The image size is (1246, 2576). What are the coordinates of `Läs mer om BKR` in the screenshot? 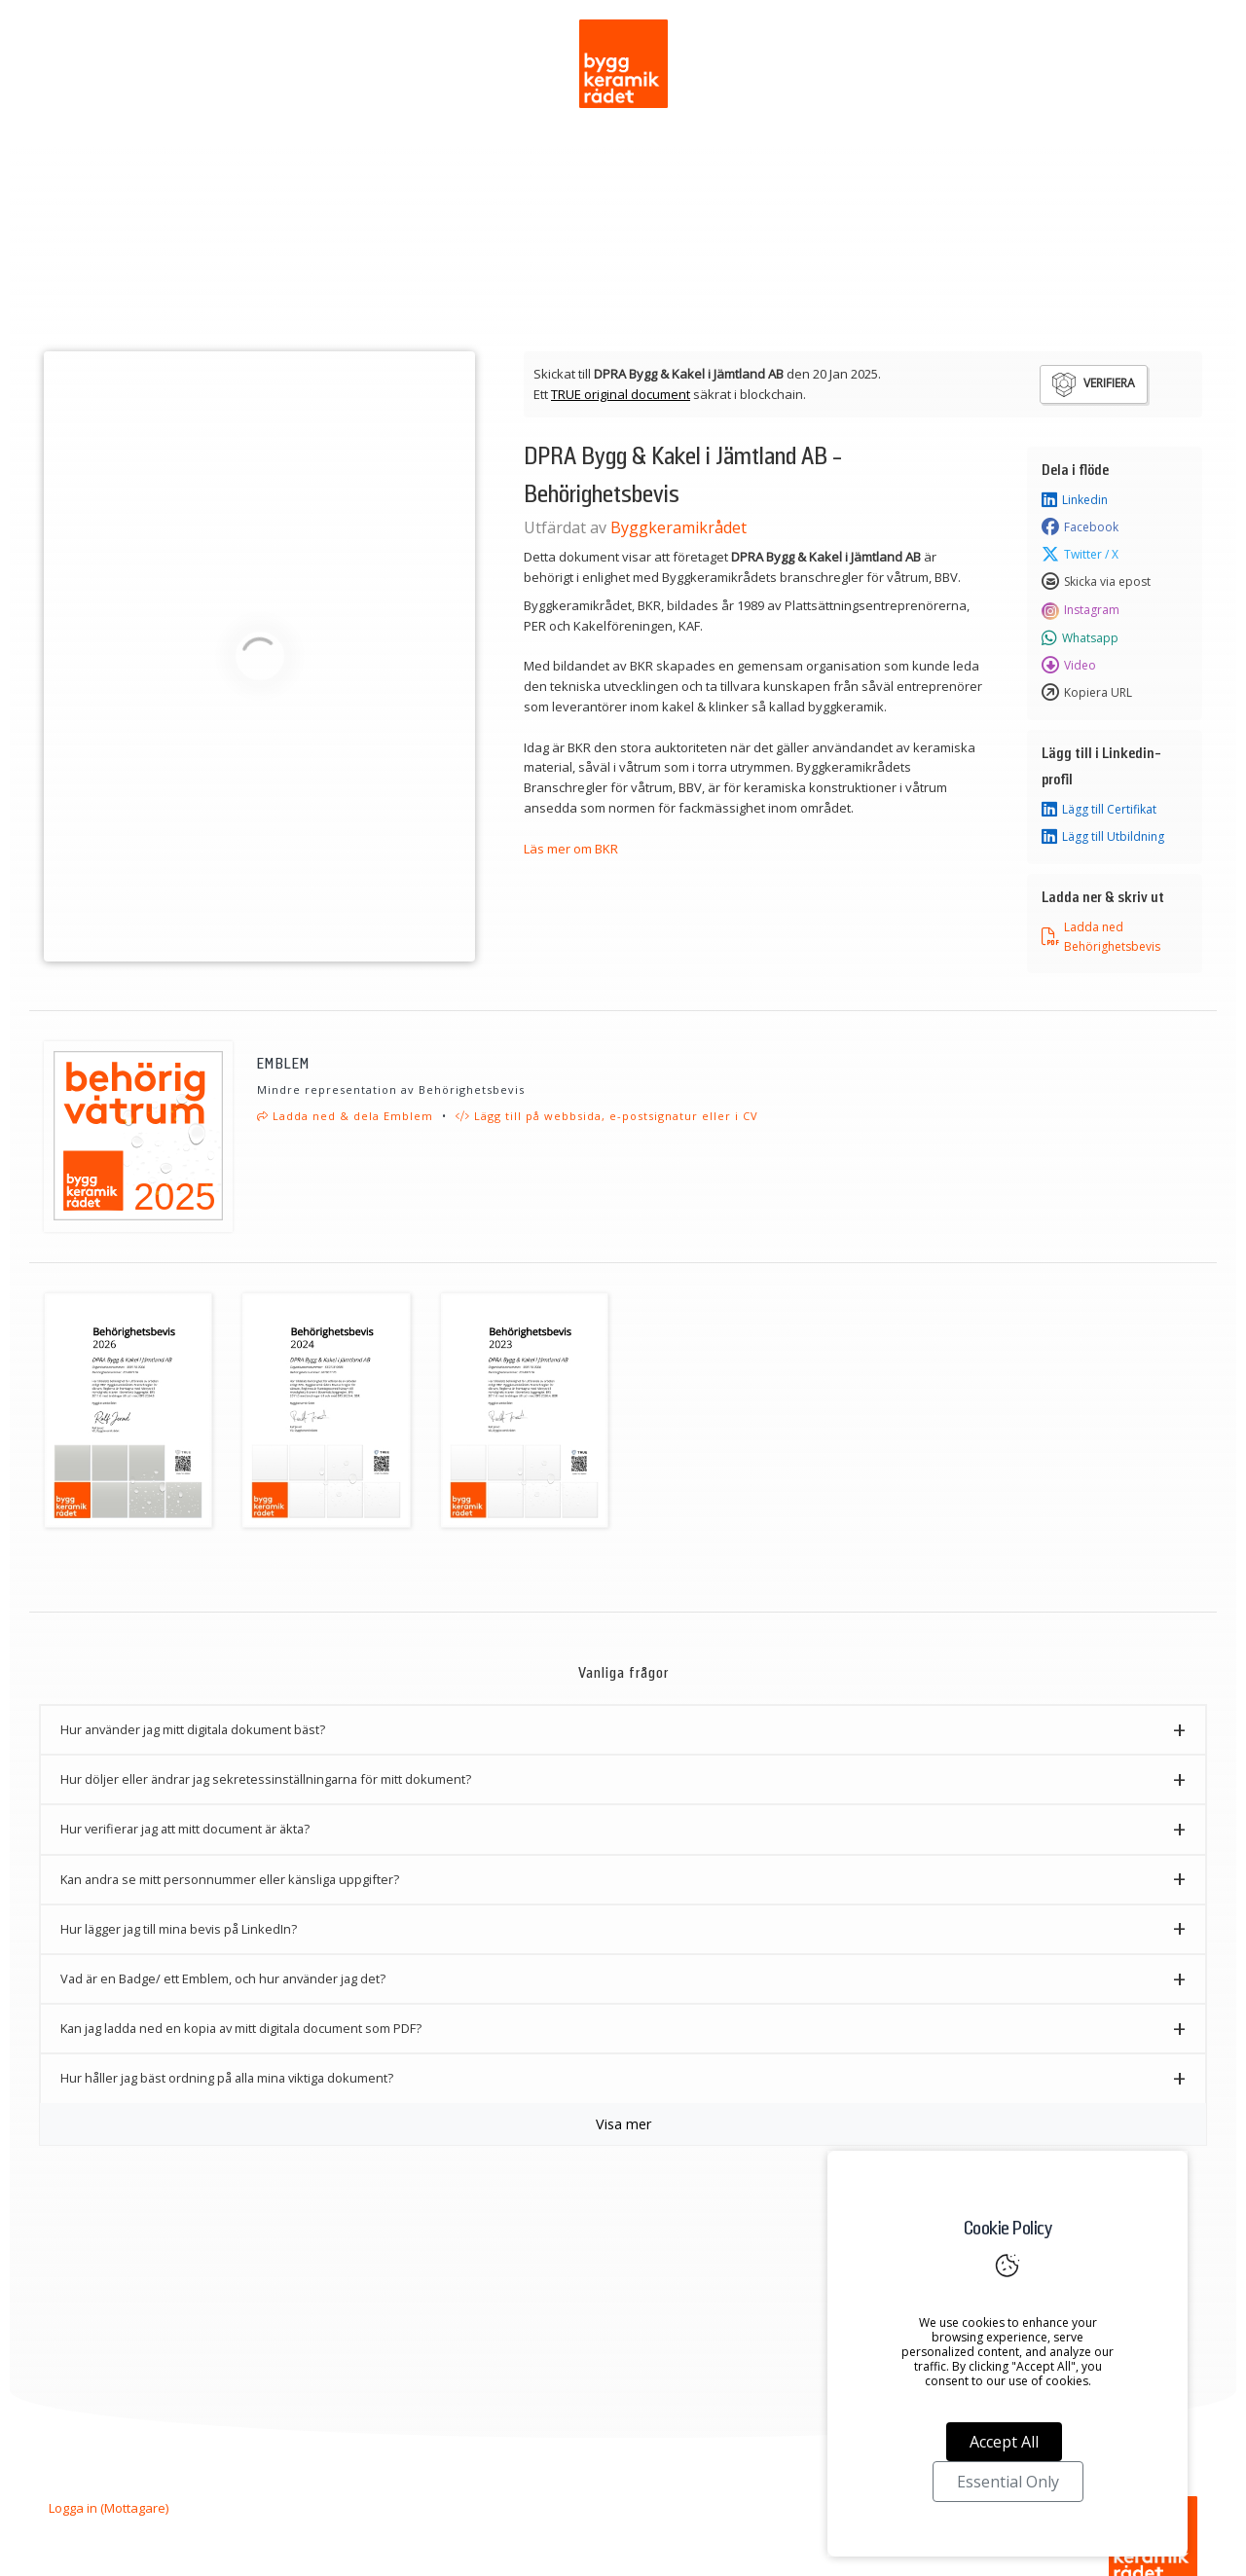 It's located at (571, 848).